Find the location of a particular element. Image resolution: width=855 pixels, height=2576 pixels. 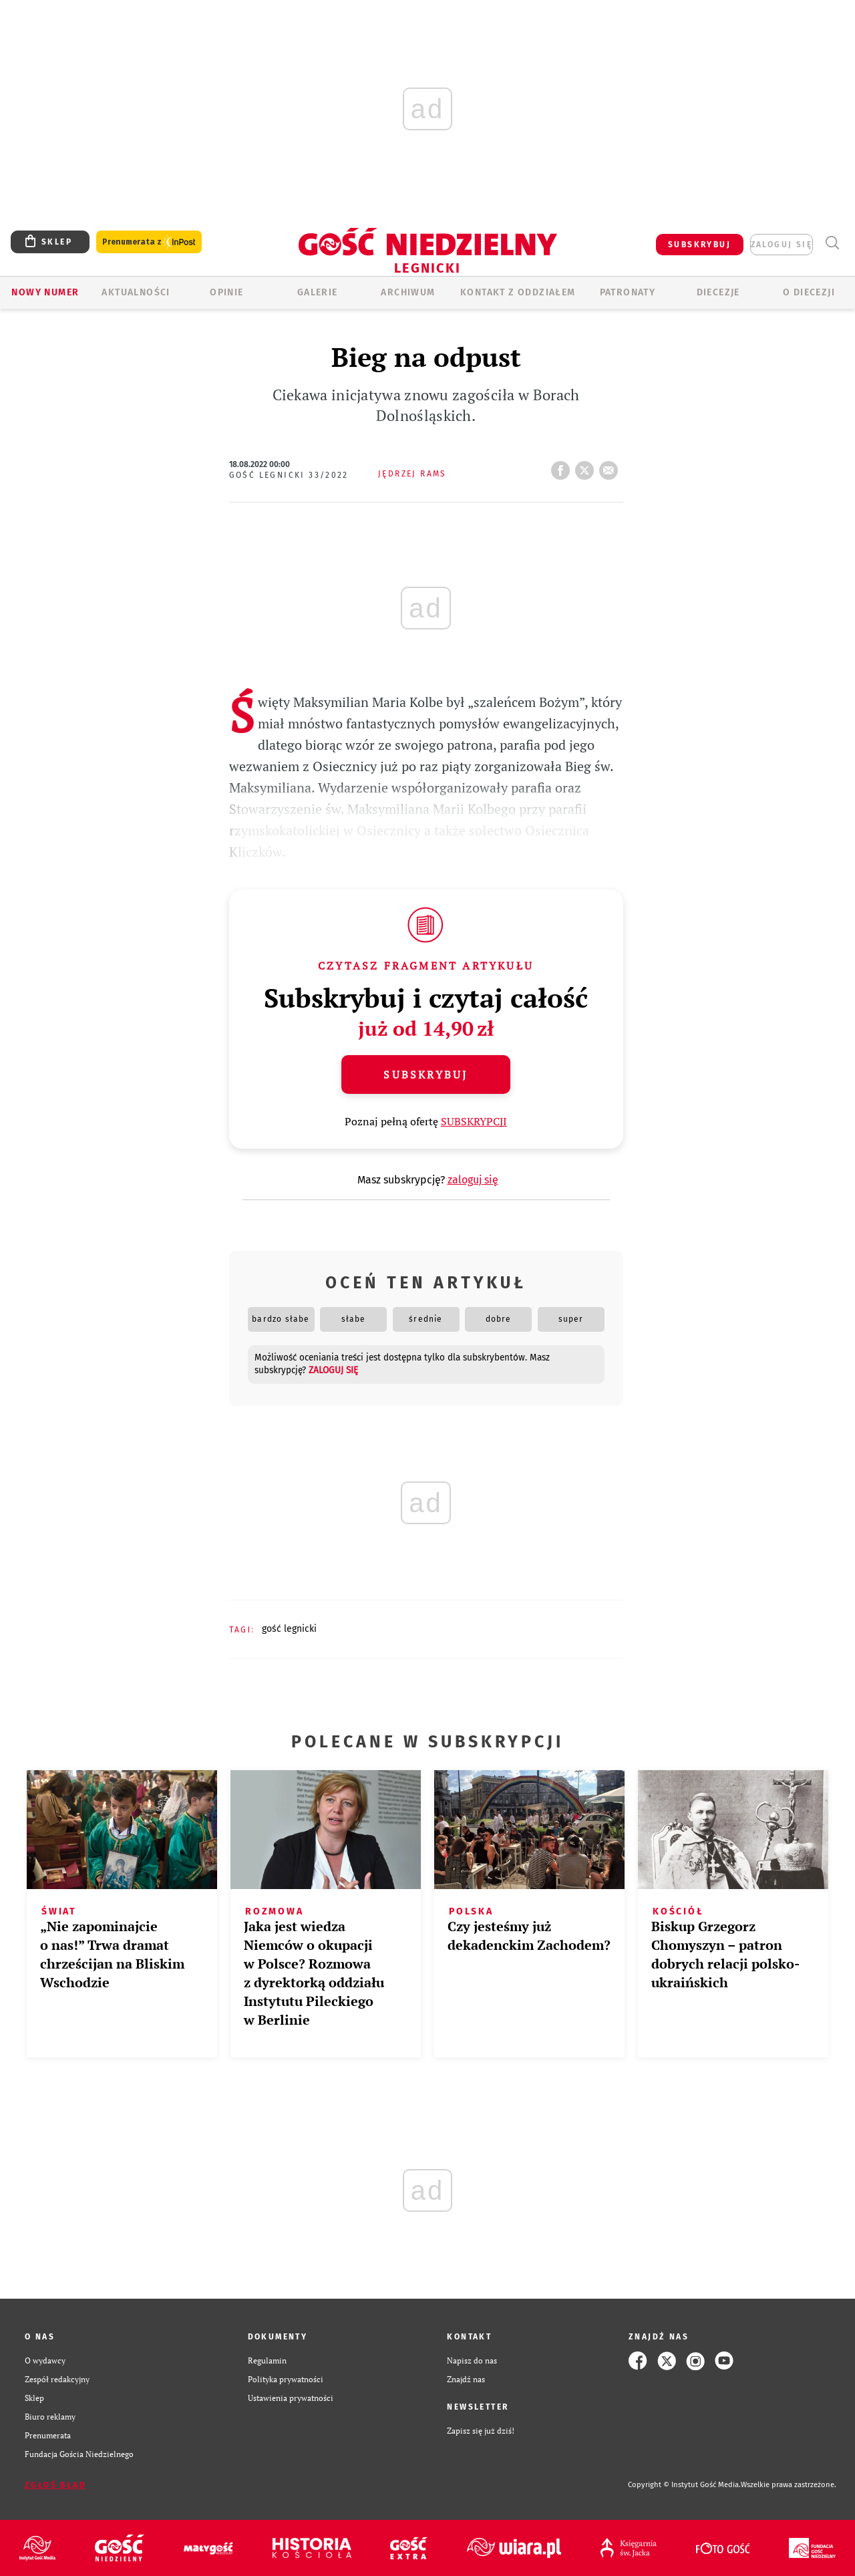

SUBSKRYBUJ is located at coordinates (699, 244).